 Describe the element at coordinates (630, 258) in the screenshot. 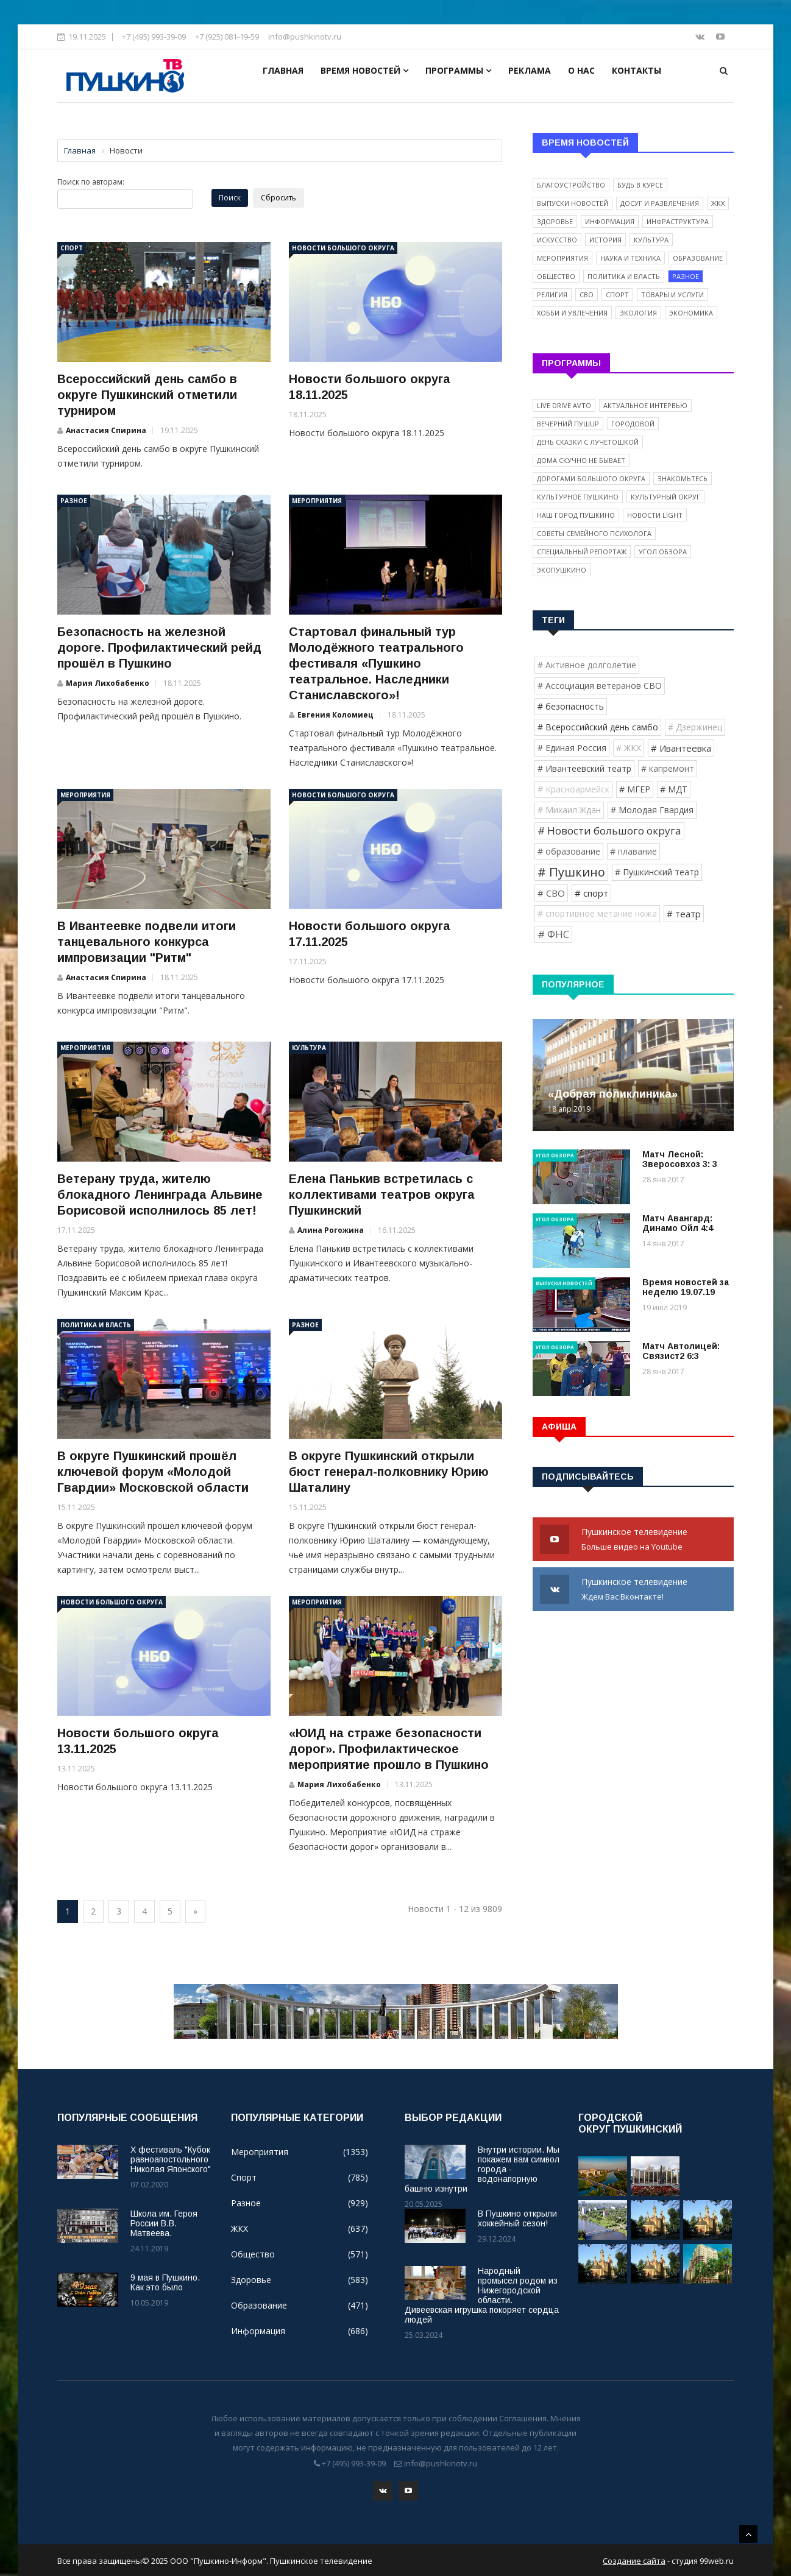

I see `Наука и техника` at that location.